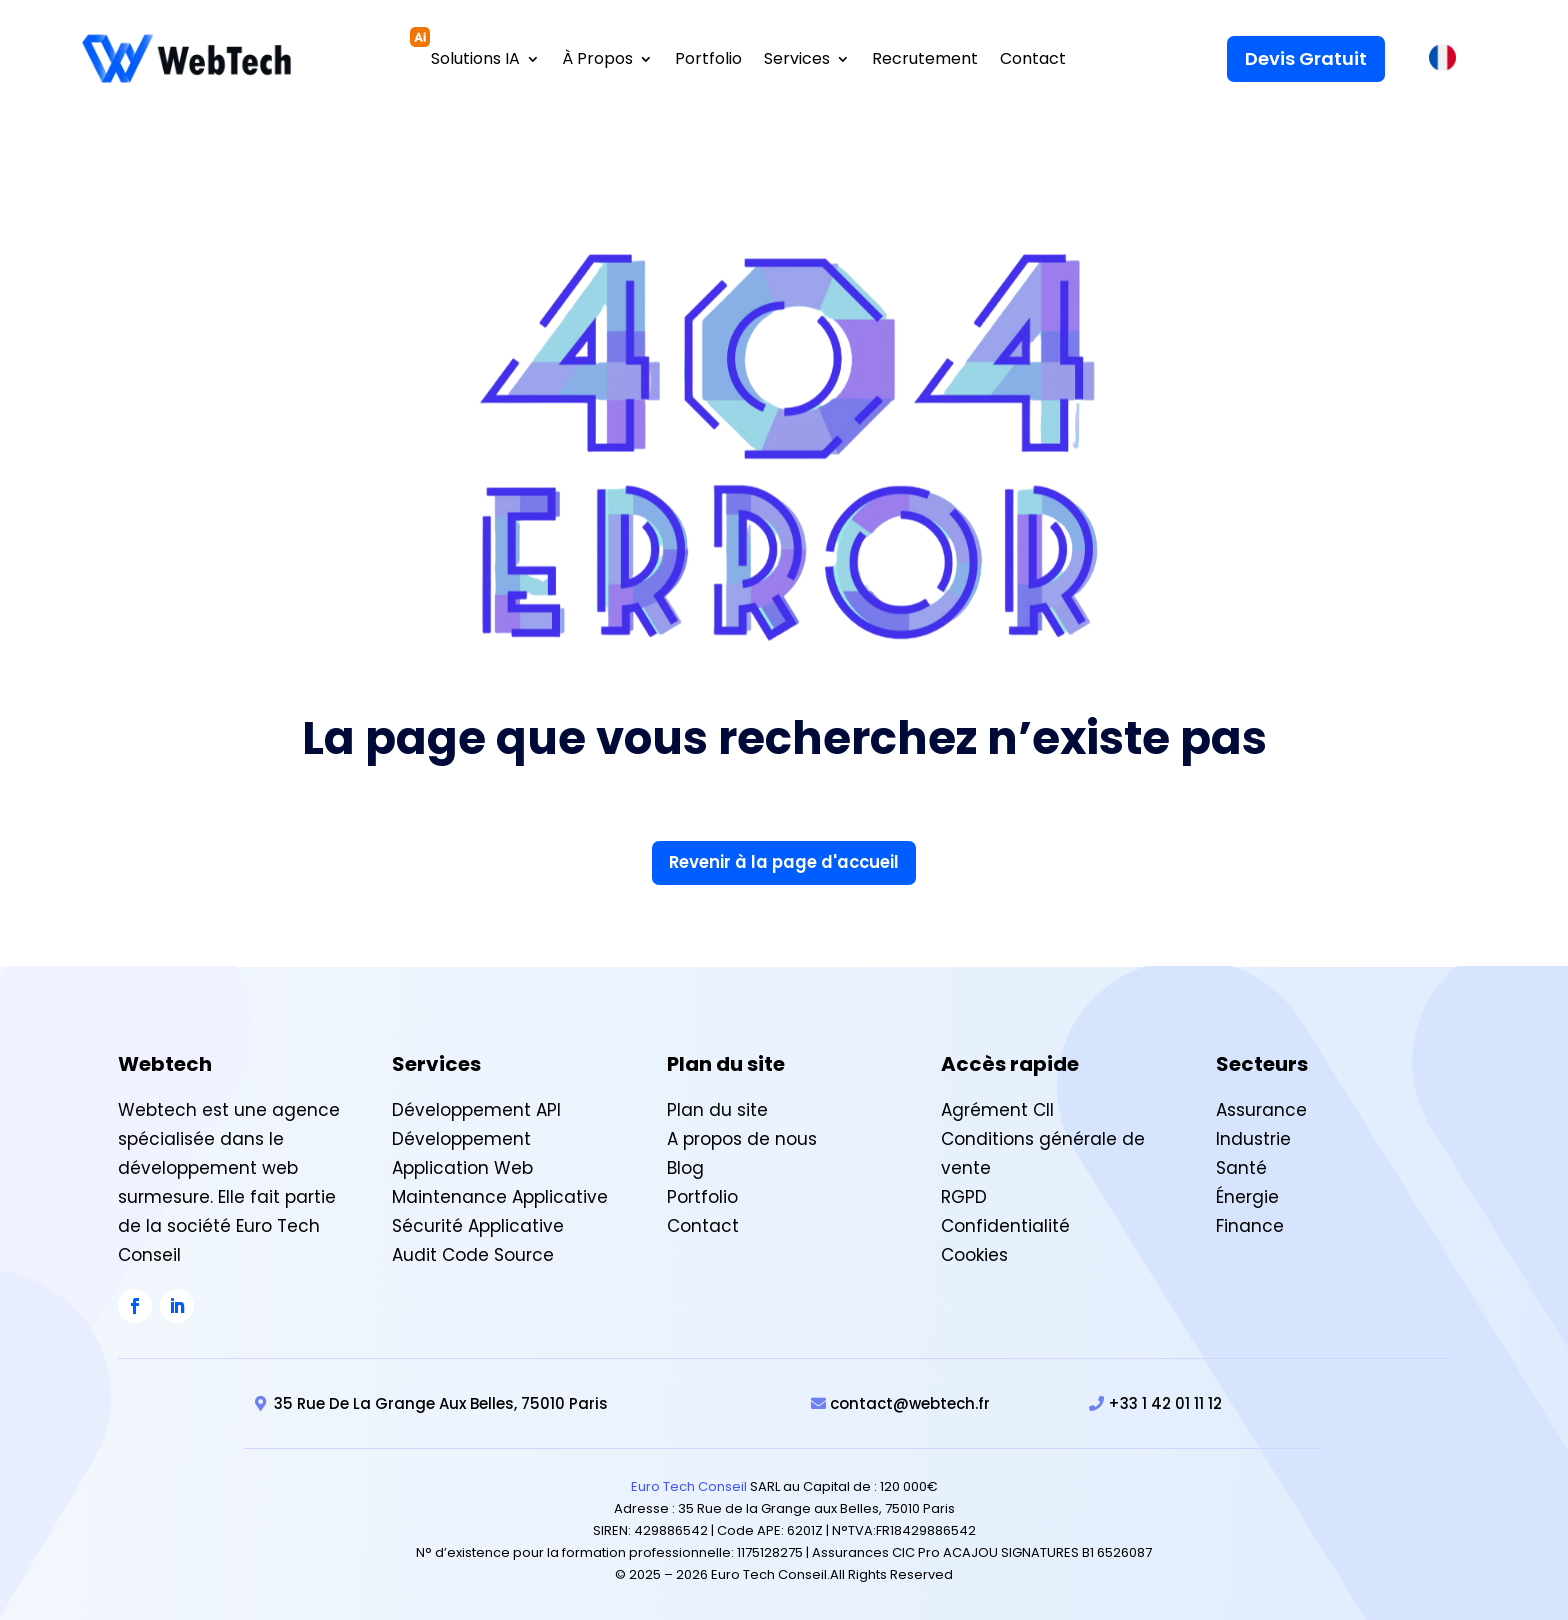  What do you see at coordinates (717, 1108) in the screenshot?
I see `Plan du site` at bounding box center [717, 1108].